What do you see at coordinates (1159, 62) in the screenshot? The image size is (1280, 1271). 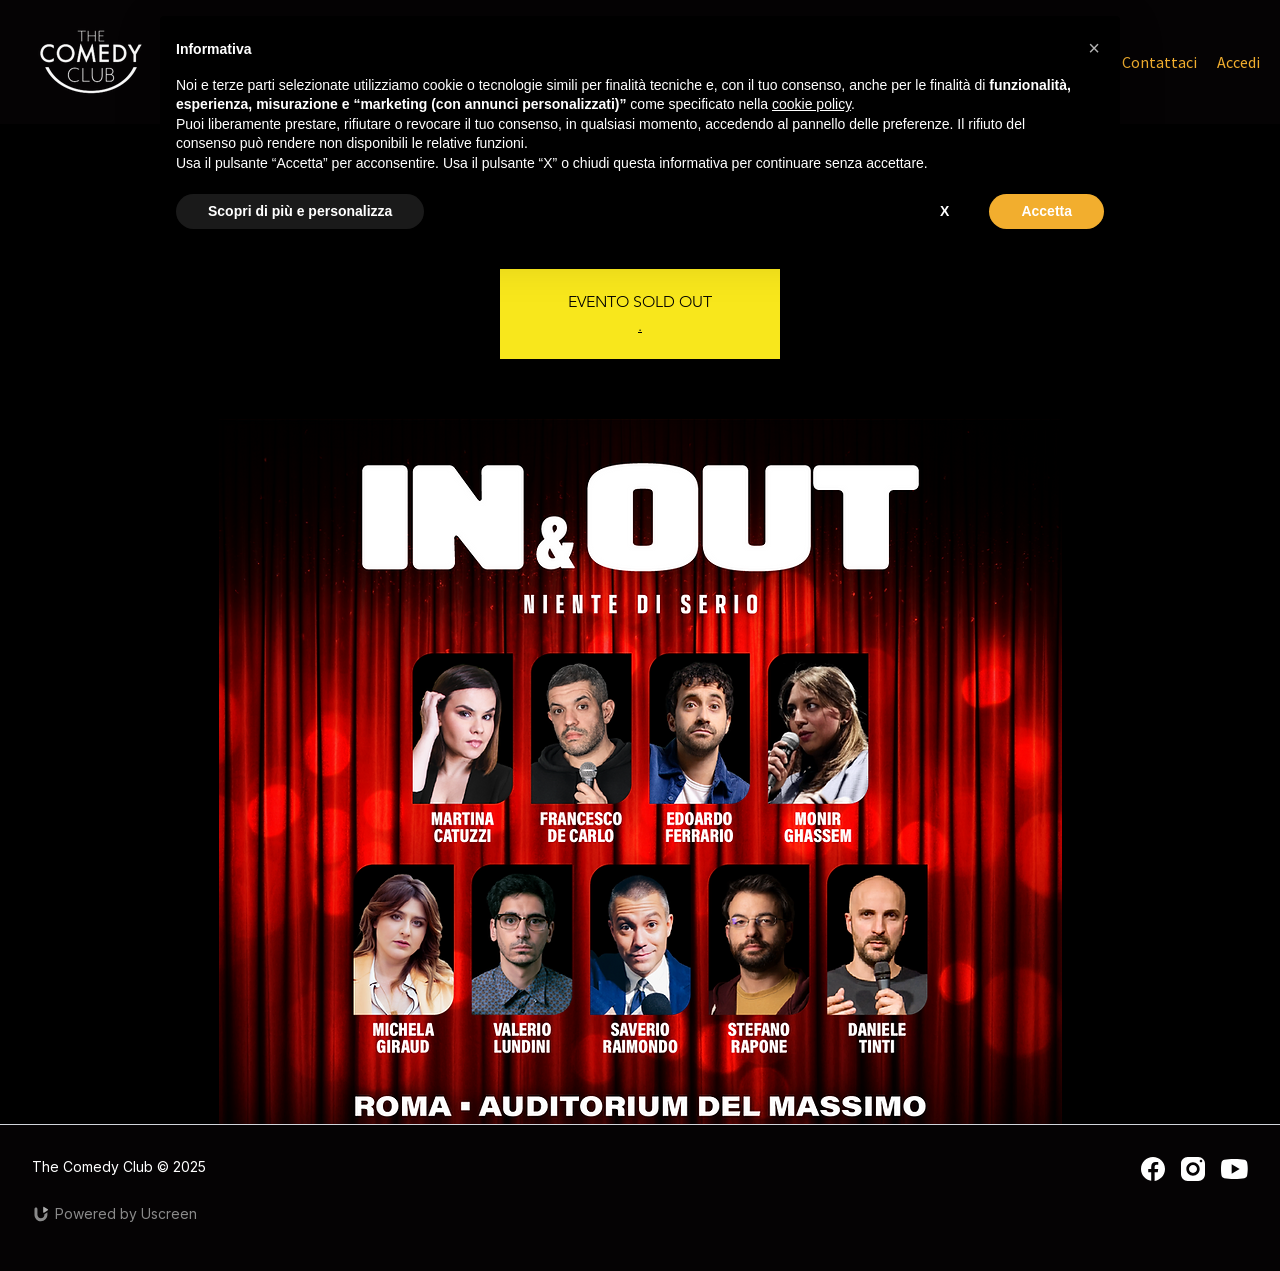 I see `Contattaci` at bounding box center [1159, 62].